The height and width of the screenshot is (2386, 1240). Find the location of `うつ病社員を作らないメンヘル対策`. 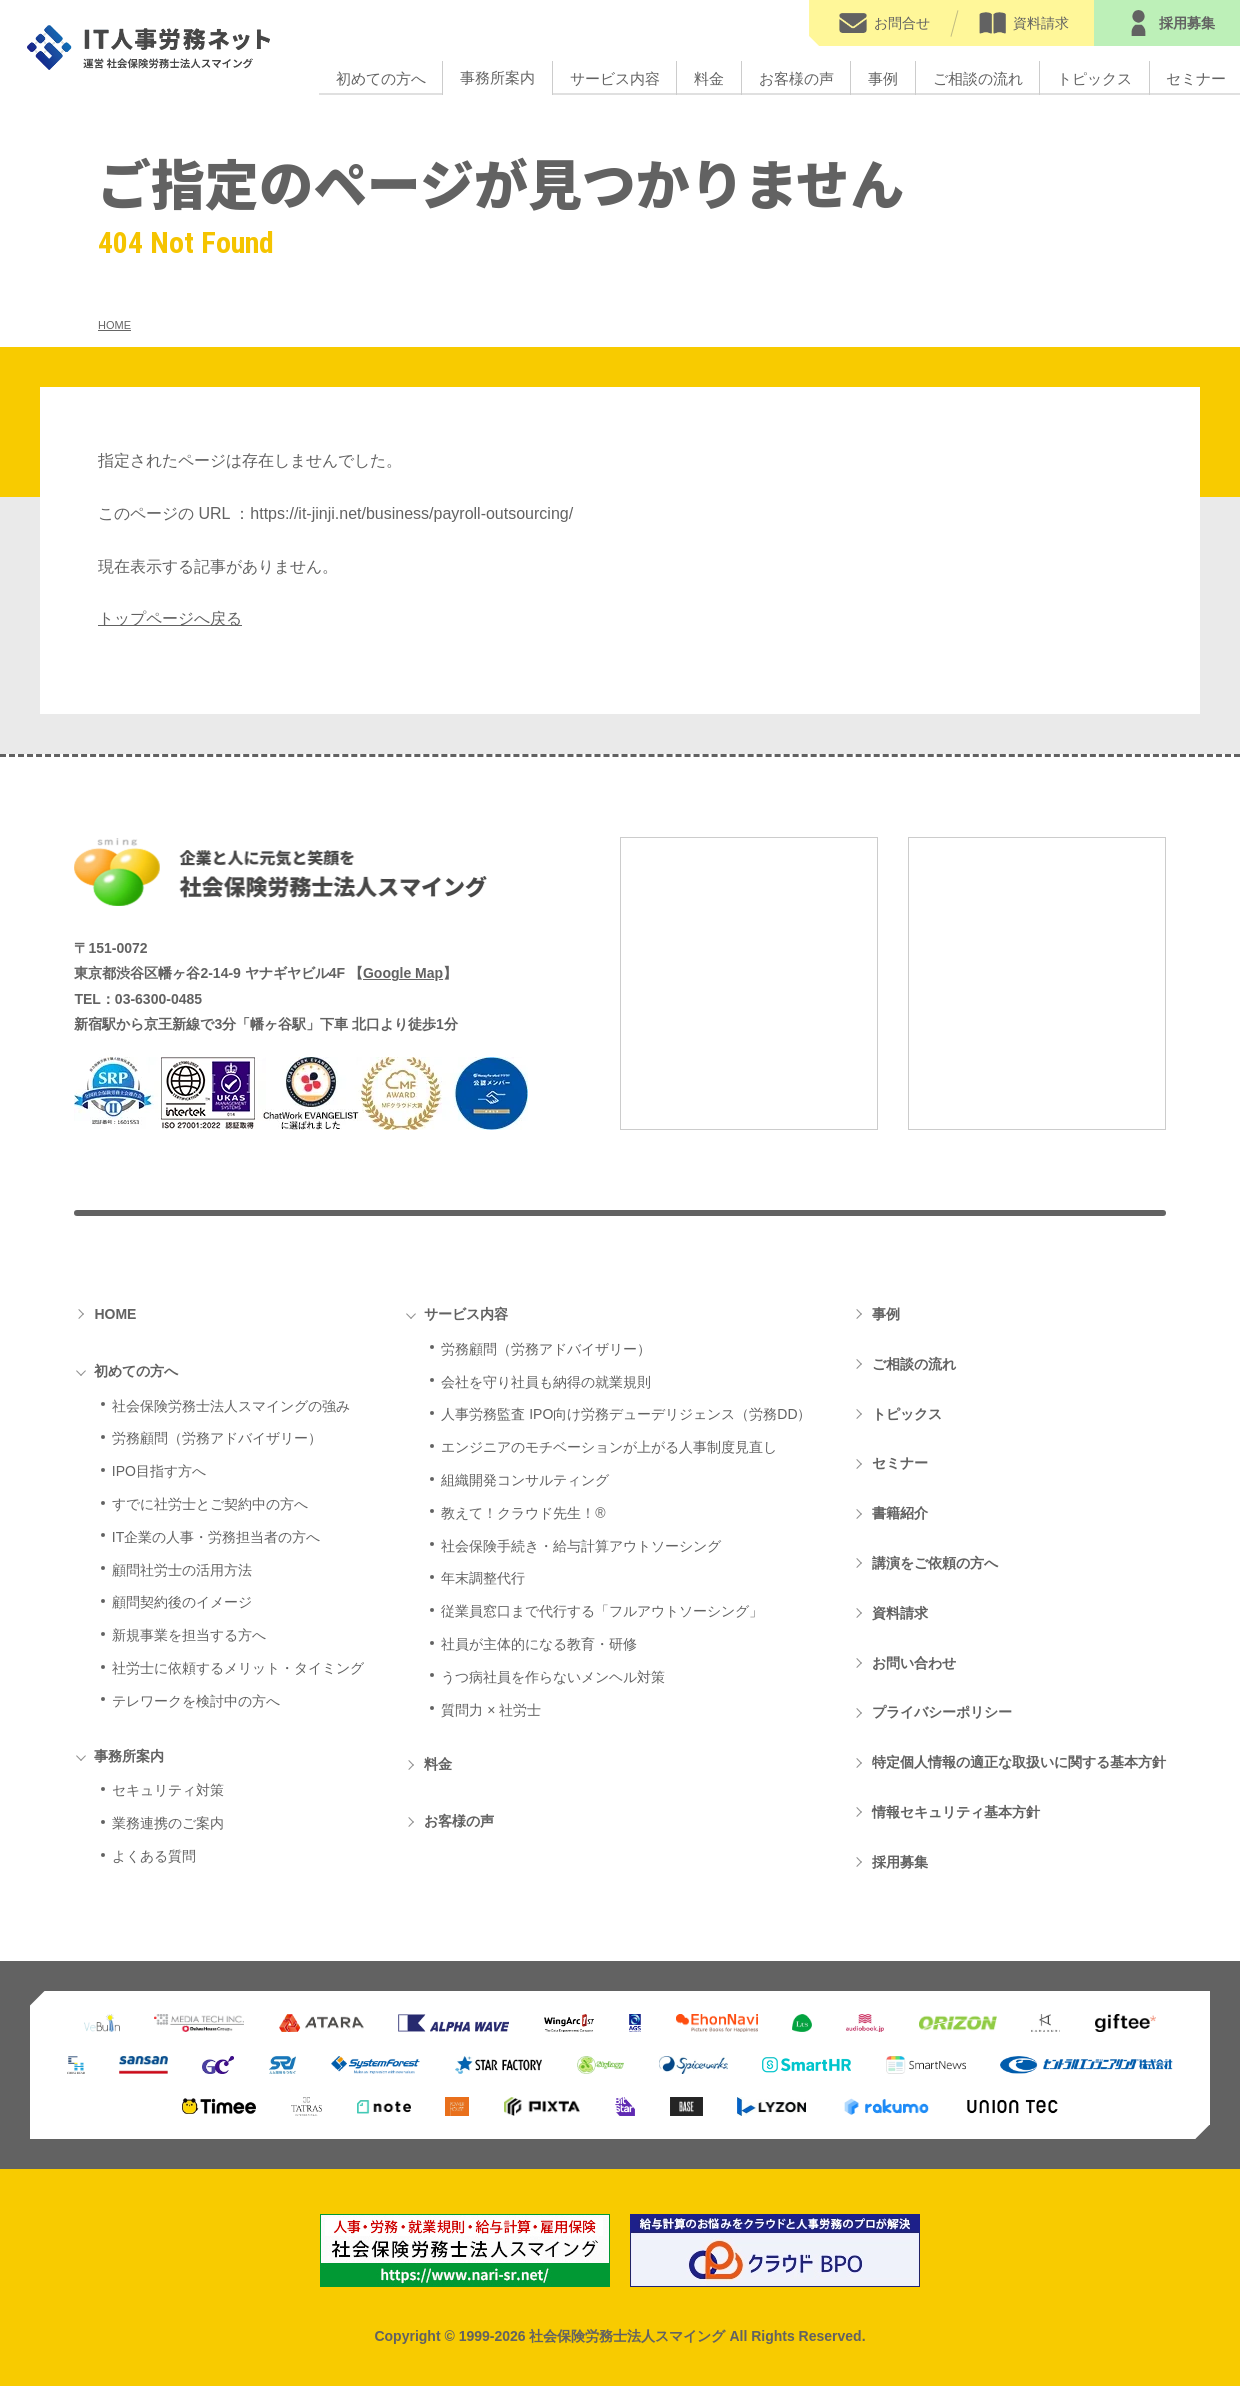

うつ病社員を作らないメンヘル対策 is located at coordinates (553, 1677).